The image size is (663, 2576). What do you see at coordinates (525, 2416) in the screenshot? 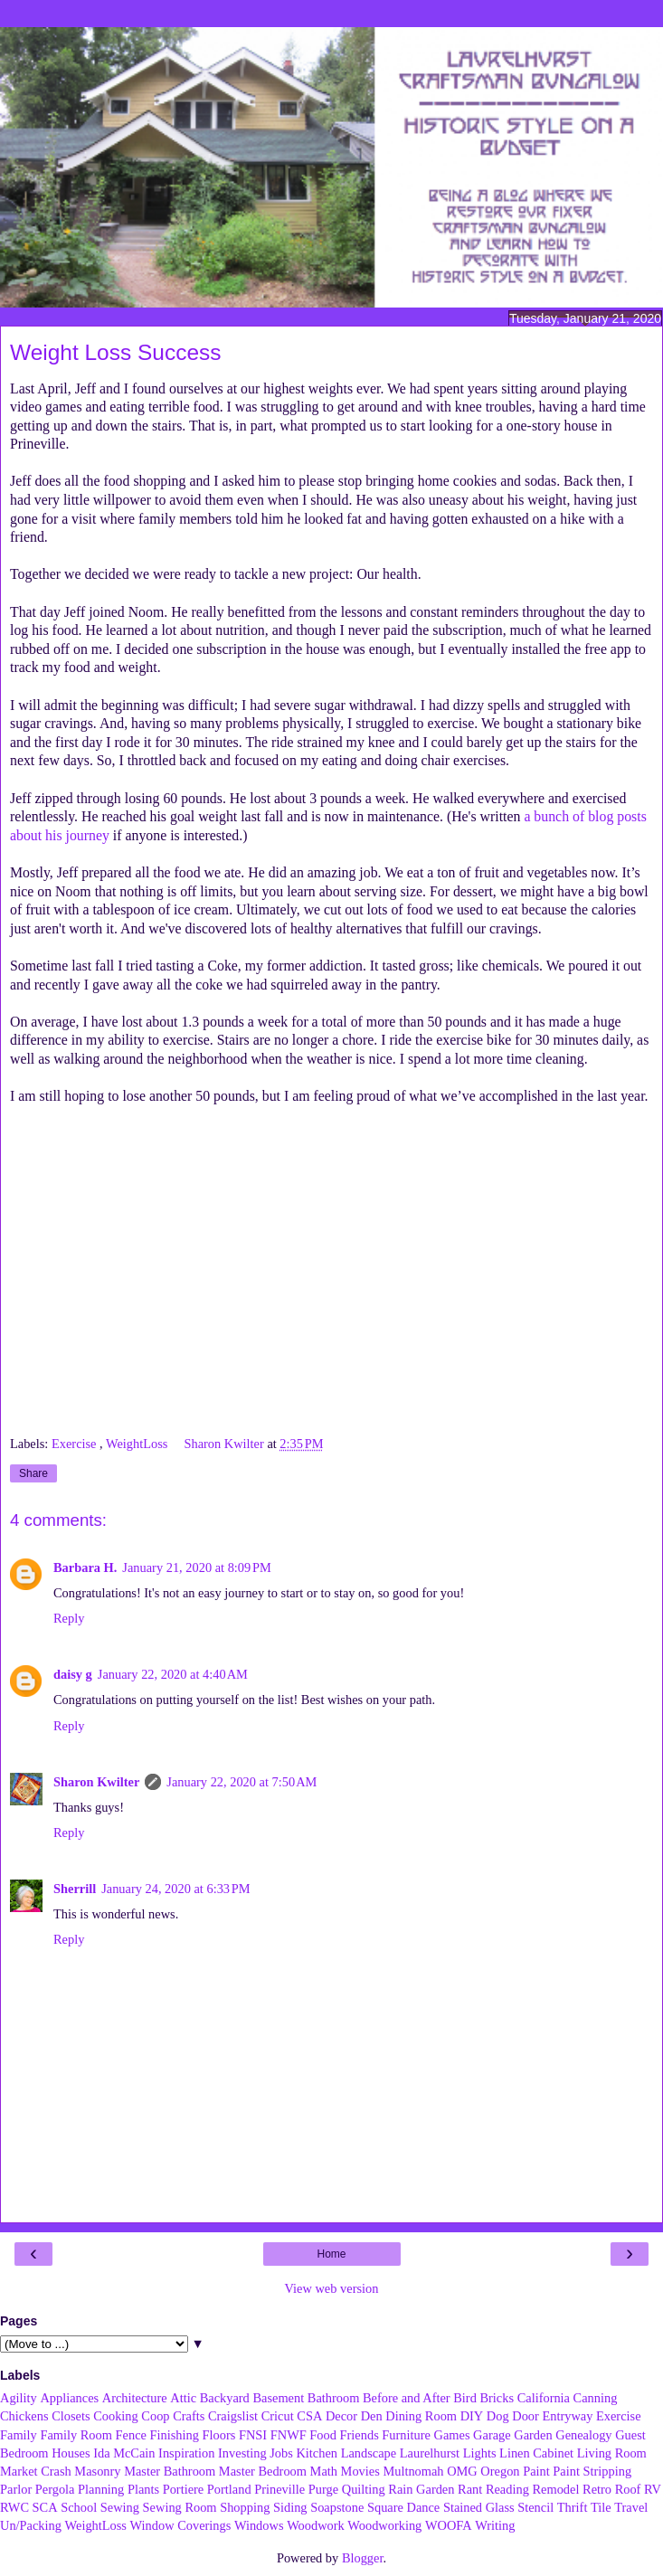
I see `Door` at bounding box center [525, 2416].